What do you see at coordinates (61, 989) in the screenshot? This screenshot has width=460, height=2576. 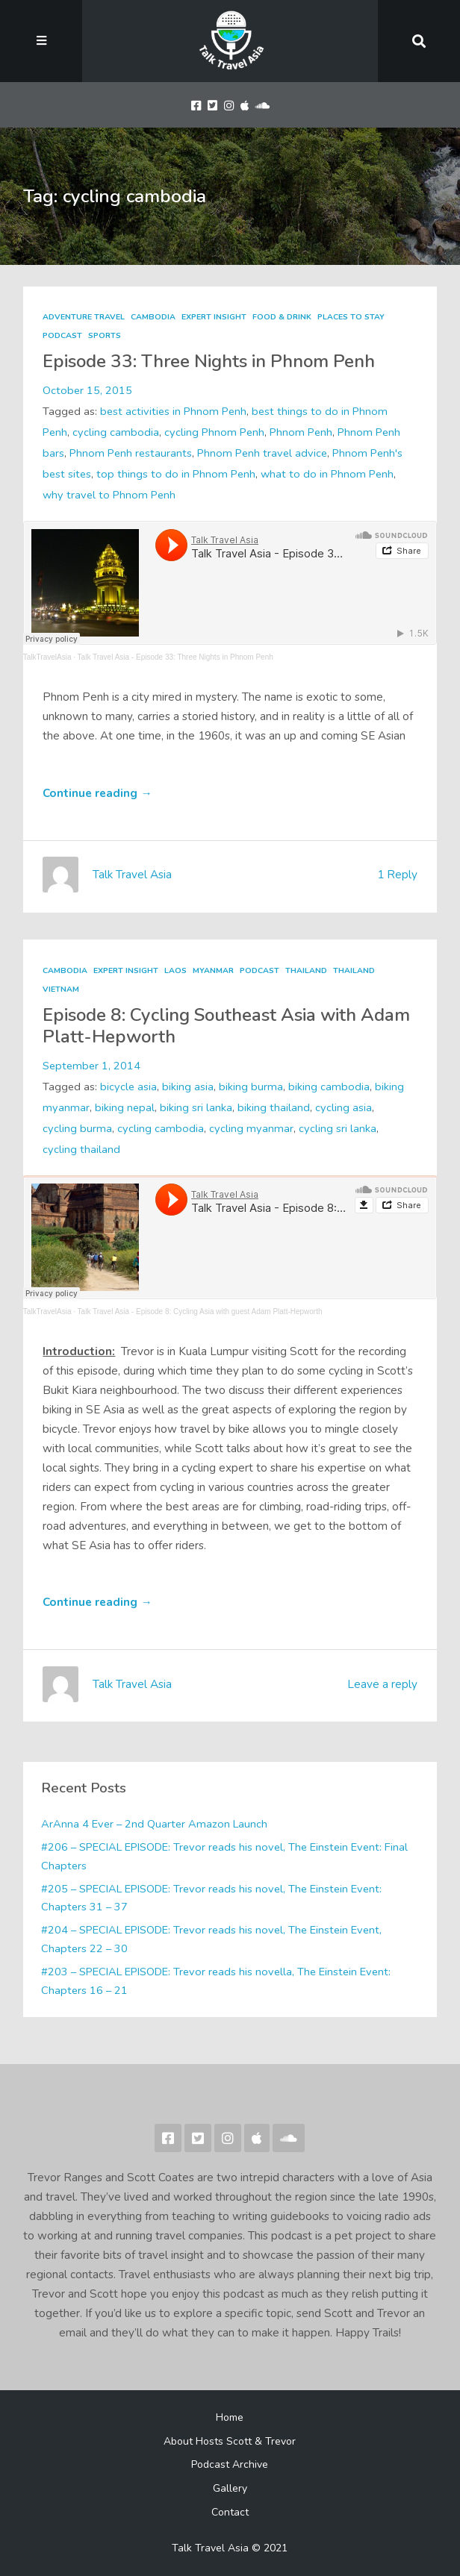 I see `Vietnam` at bounding box center [61, 989].